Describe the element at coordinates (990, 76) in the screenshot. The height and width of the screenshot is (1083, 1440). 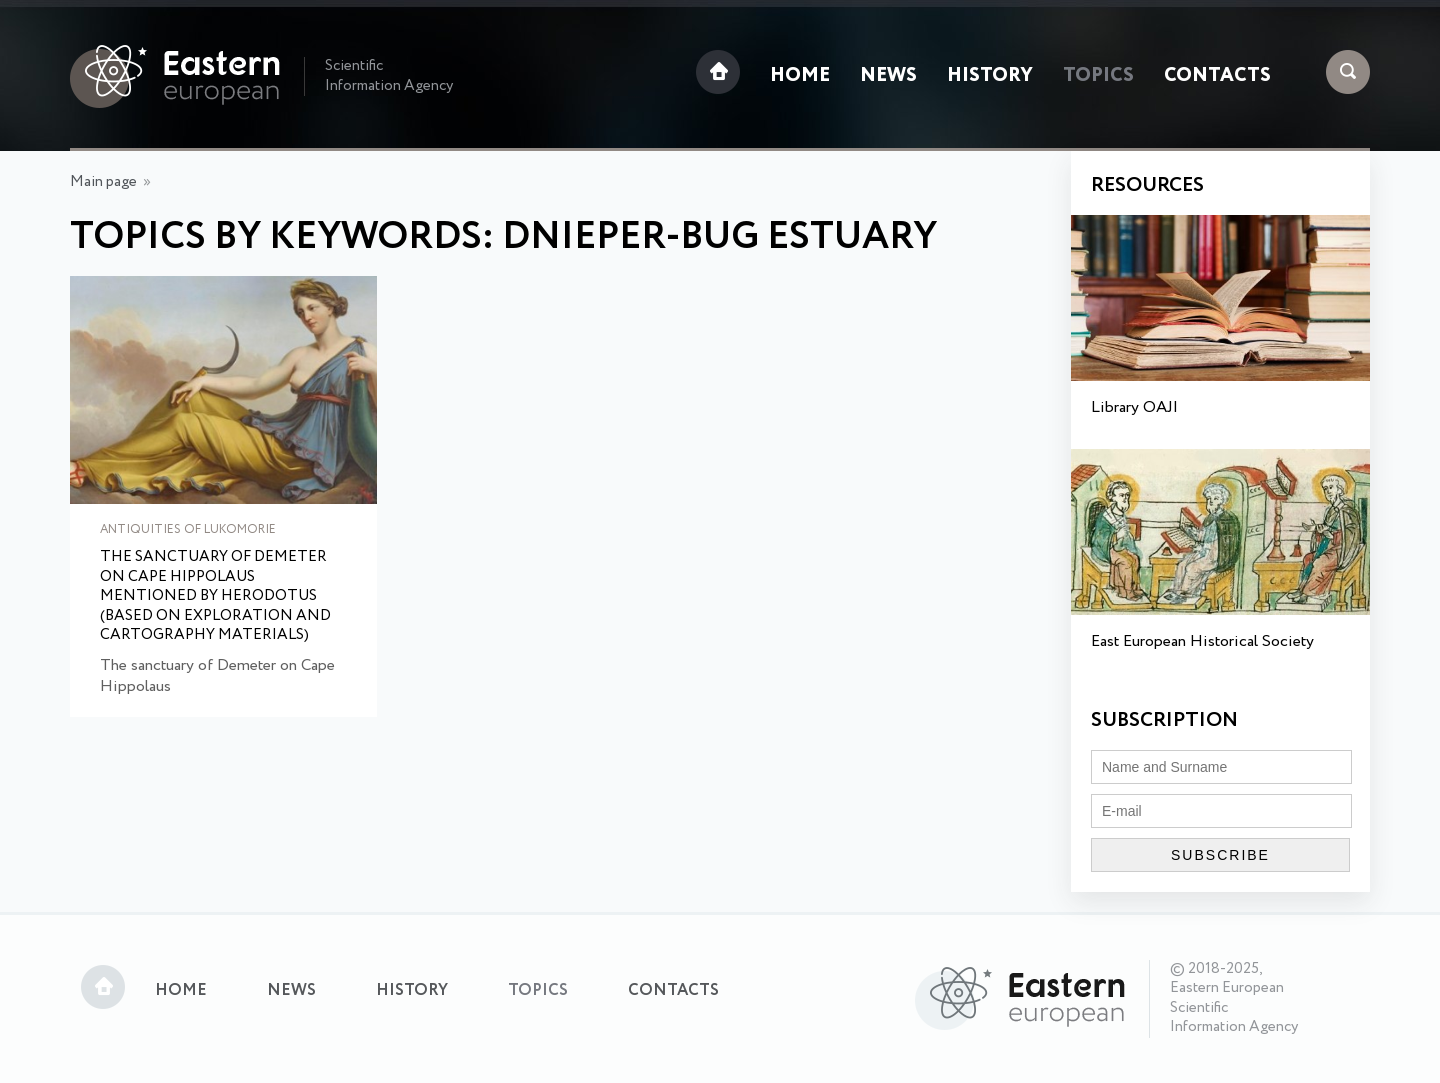
I see `History` at that location.